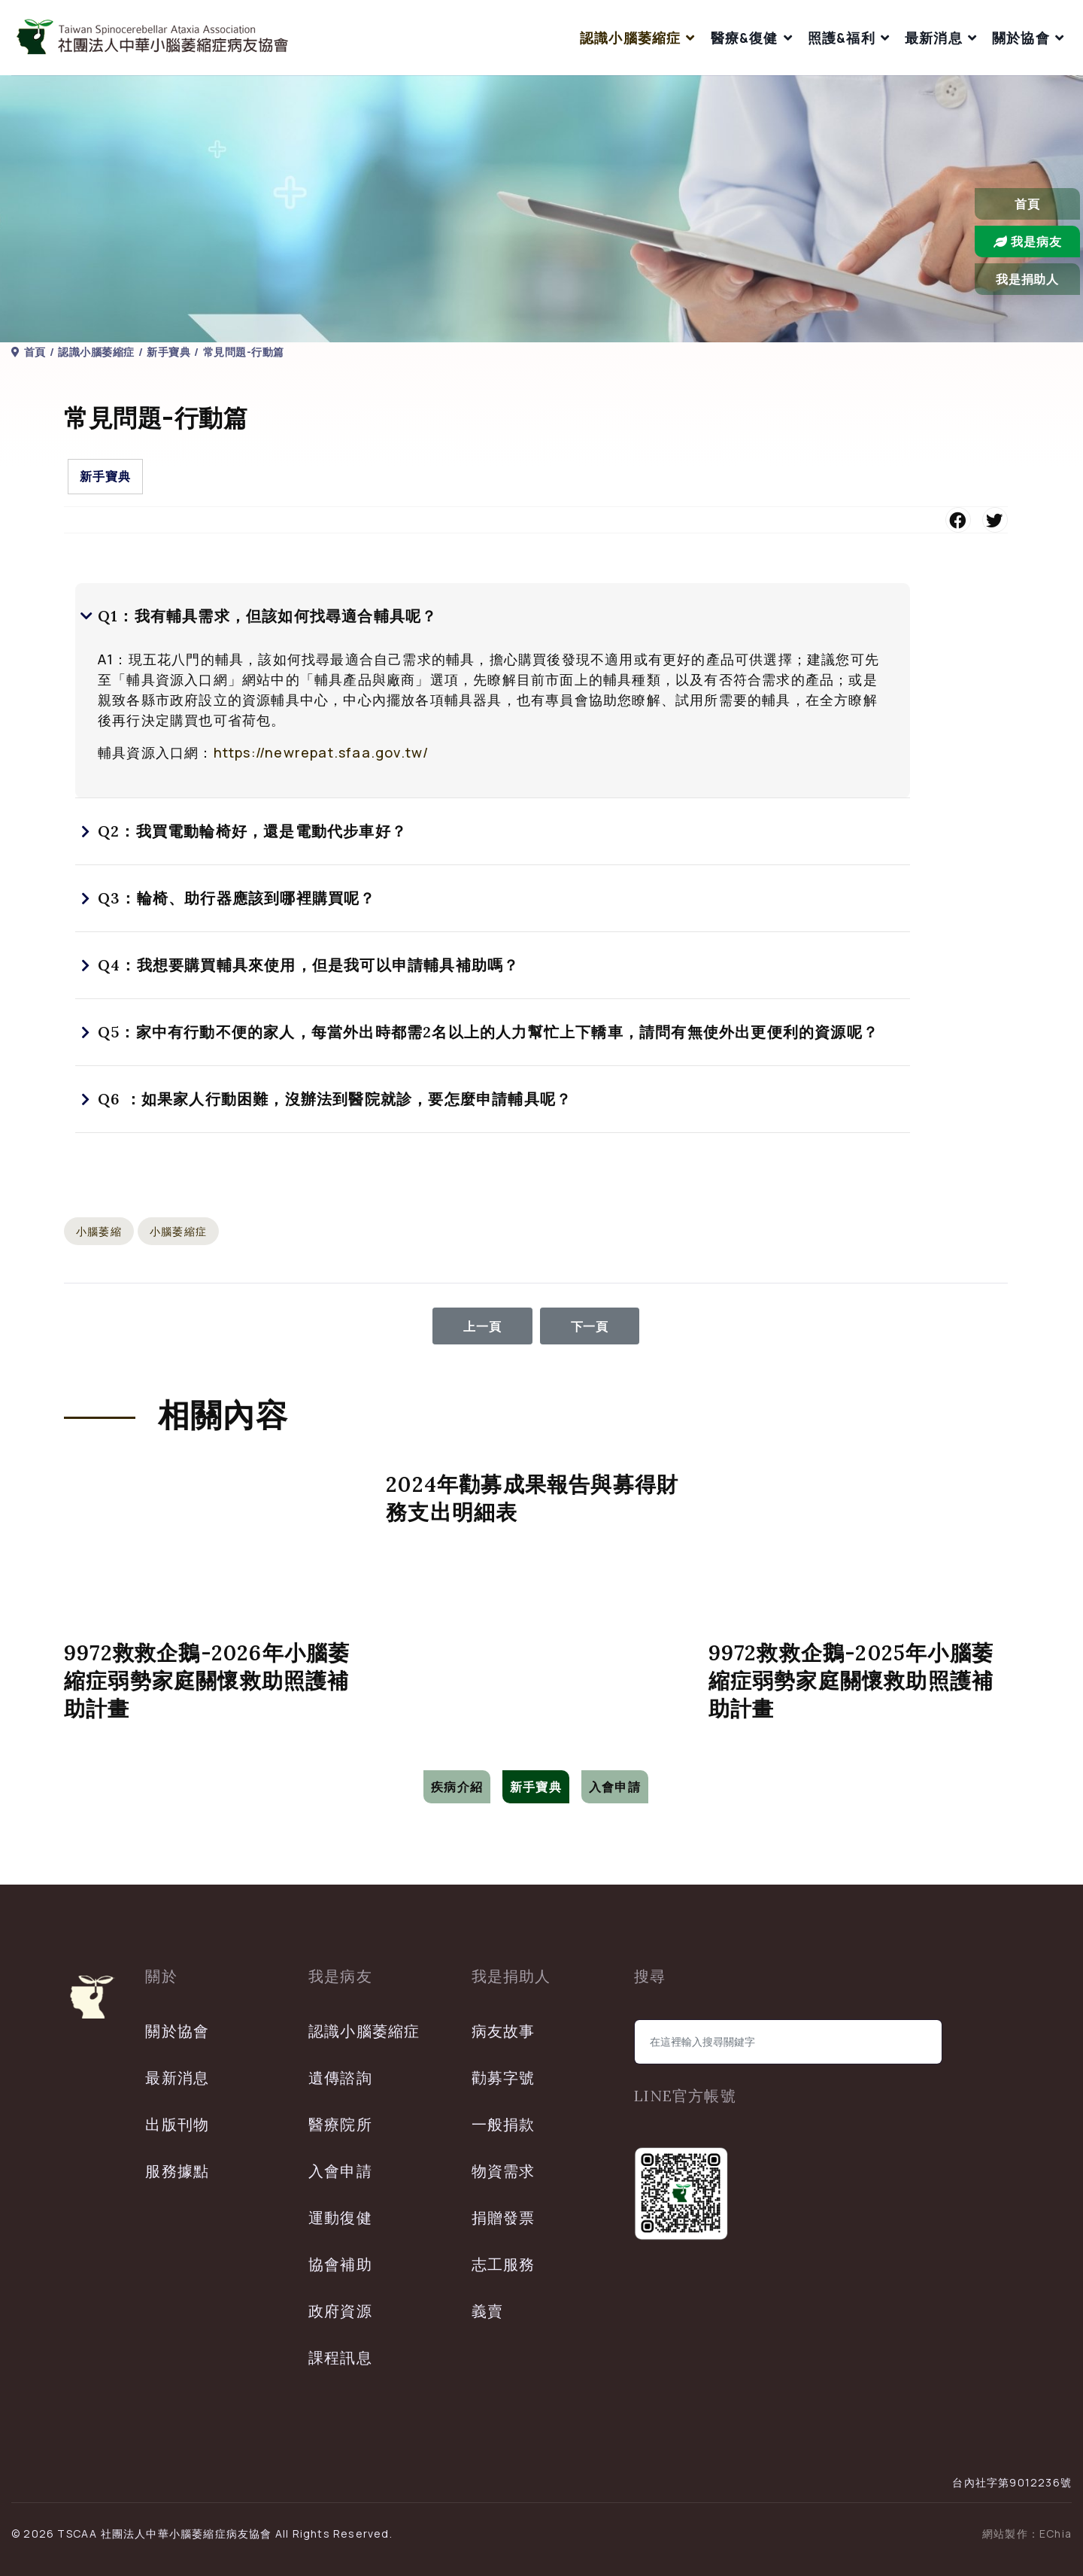  What do you see at coordinates (851, 1680) in the screenshot?
I see `9972救救企鵝-2025年小腦萎縮症弱勢家庭關懷救助照護補助計畫` at bounding box center [851, 1680].